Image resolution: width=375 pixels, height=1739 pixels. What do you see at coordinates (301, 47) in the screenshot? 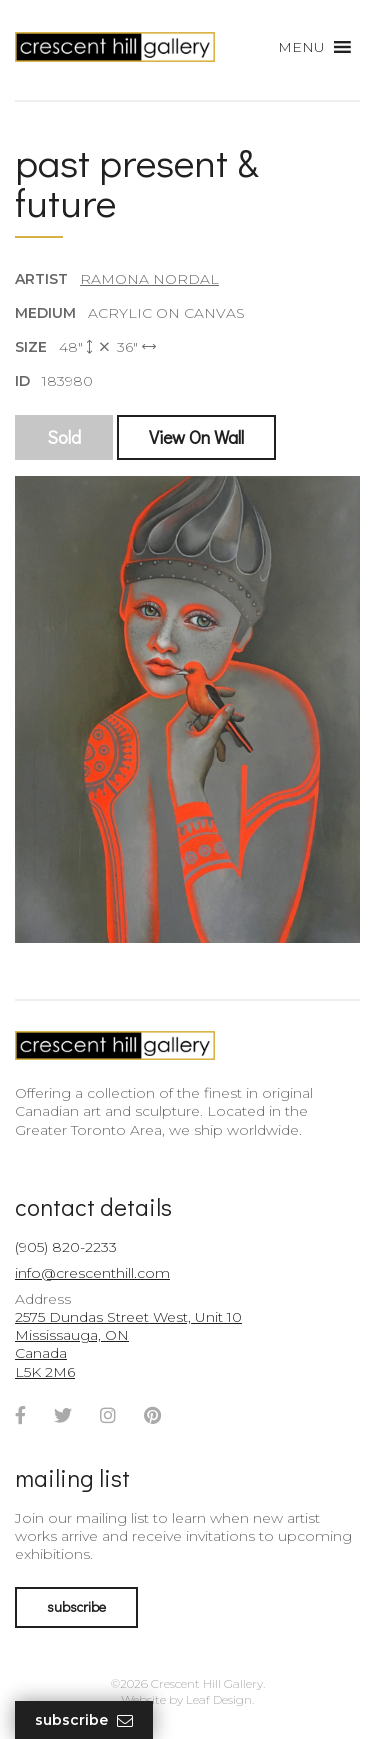
I see `[button]` at bounding box center [301, 47].